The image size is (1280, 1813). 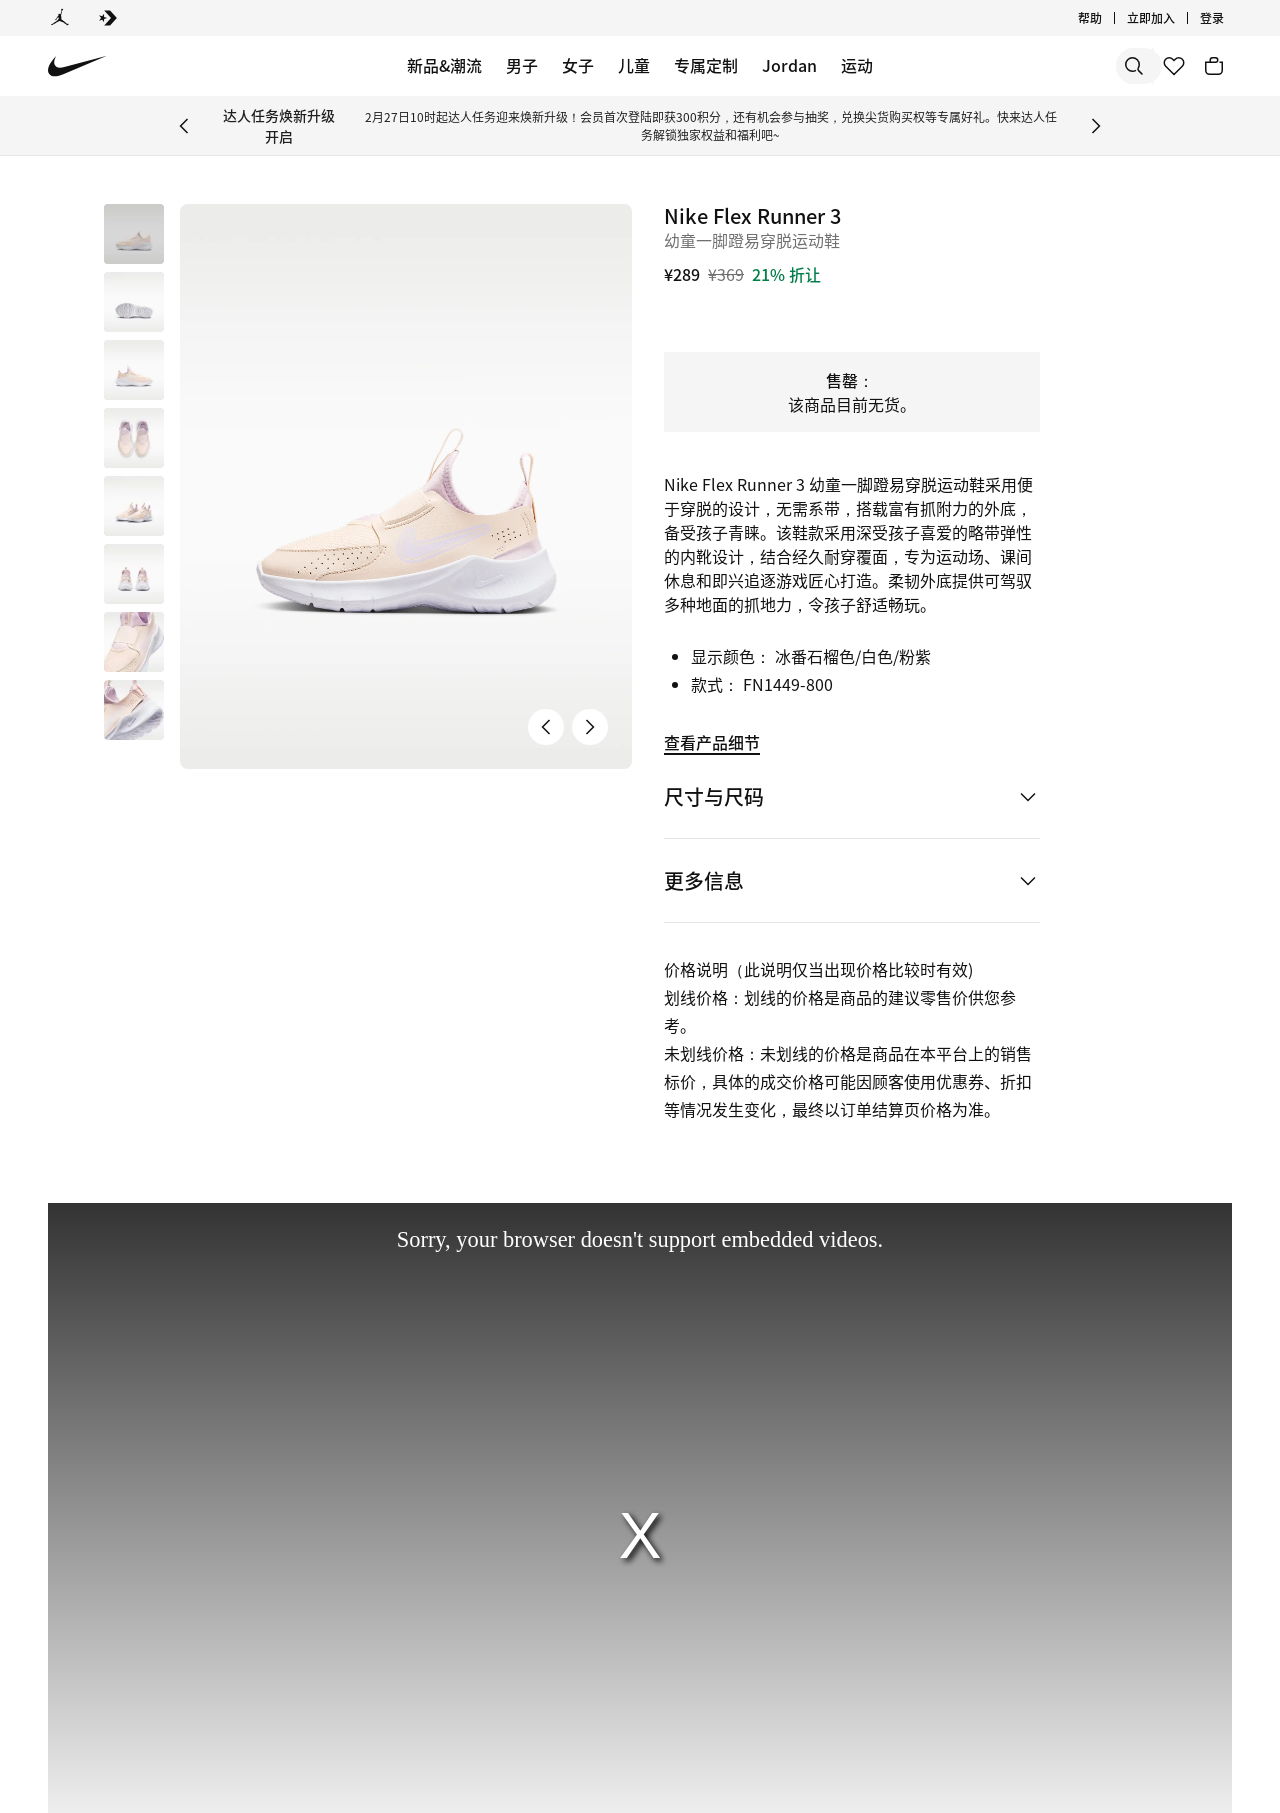 I want to click on 运动, so click(x=857, y=65).